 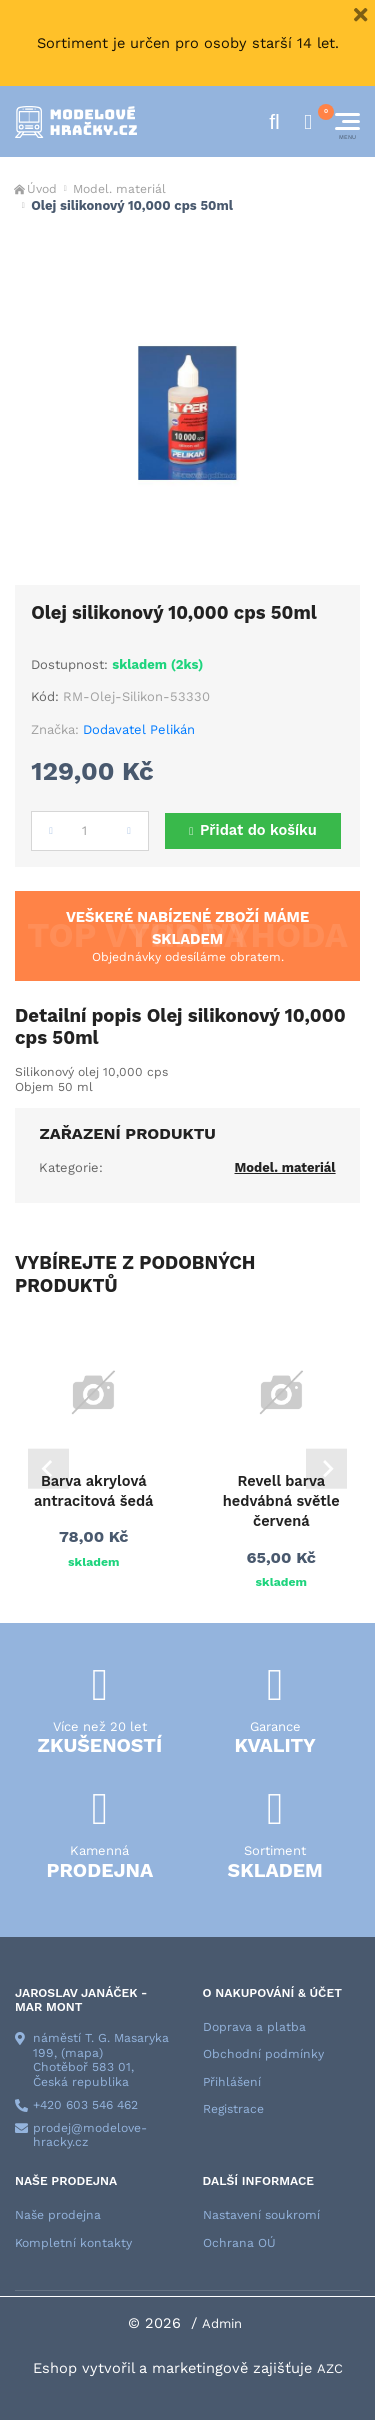 What do you see at coordinates (85, 2105) in the screenshot?
I see `+420 603 546 462` at bounding box center [85, 2105].